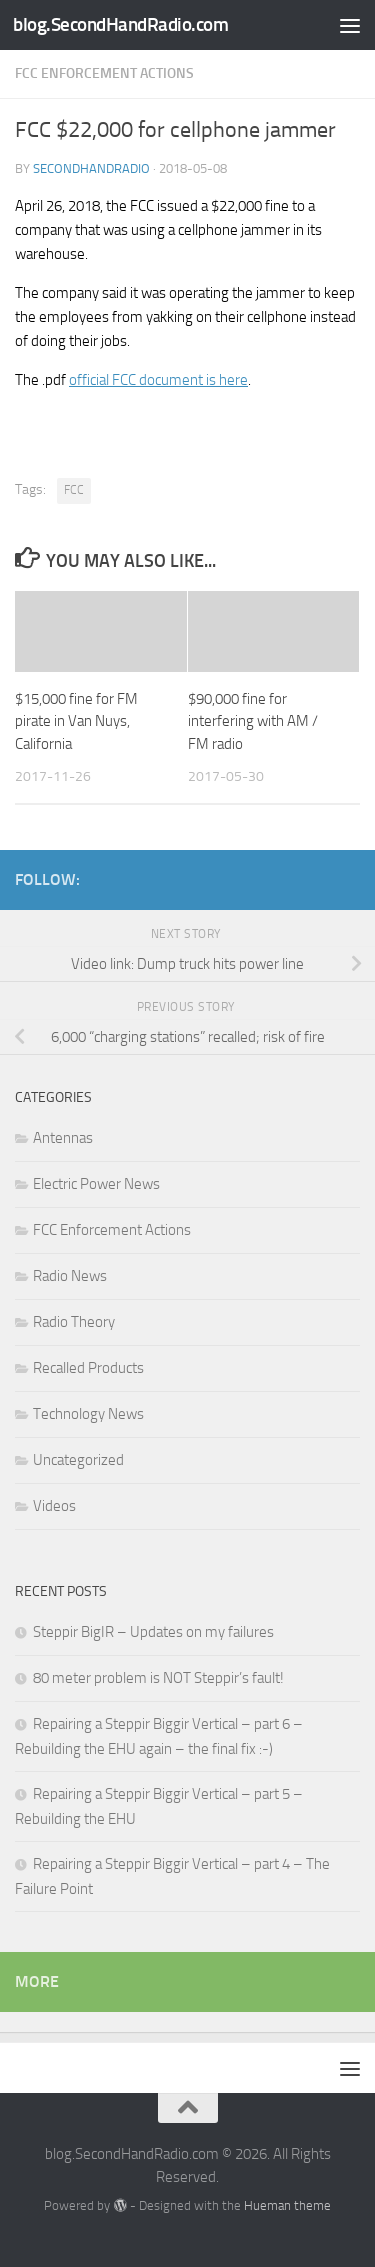  Describe the element at coordinates (96, 1184) in the screenshot. I see `Electric Power News` at that location.